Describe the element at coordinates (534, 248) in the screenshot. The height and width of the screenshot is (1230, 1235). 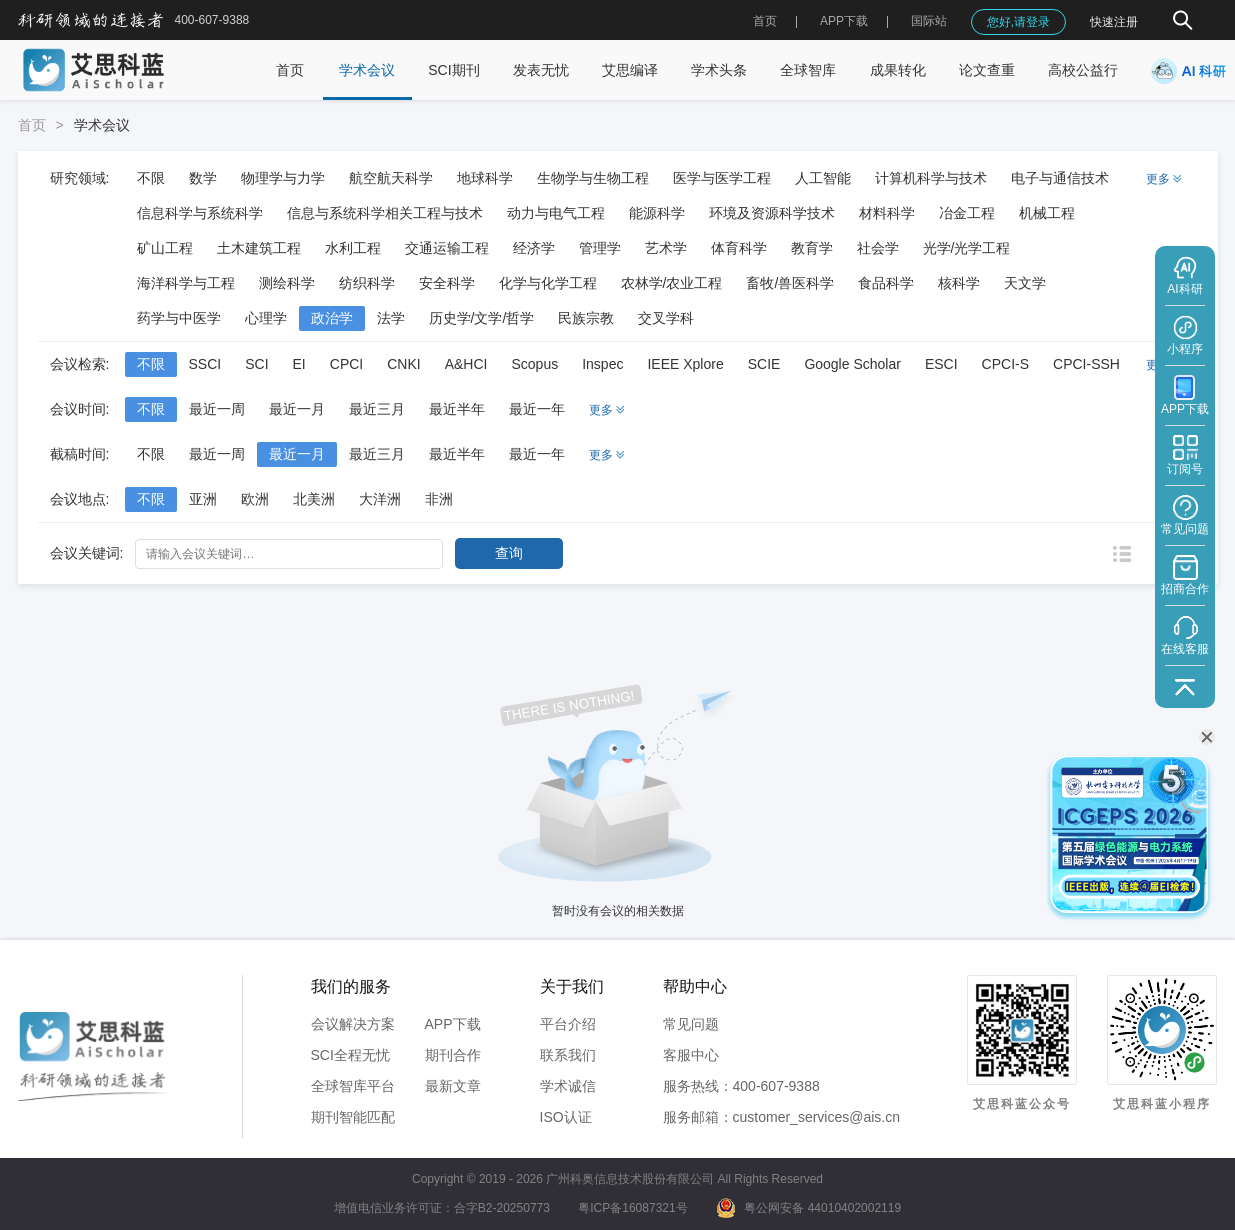
I see `经济学` at that location.